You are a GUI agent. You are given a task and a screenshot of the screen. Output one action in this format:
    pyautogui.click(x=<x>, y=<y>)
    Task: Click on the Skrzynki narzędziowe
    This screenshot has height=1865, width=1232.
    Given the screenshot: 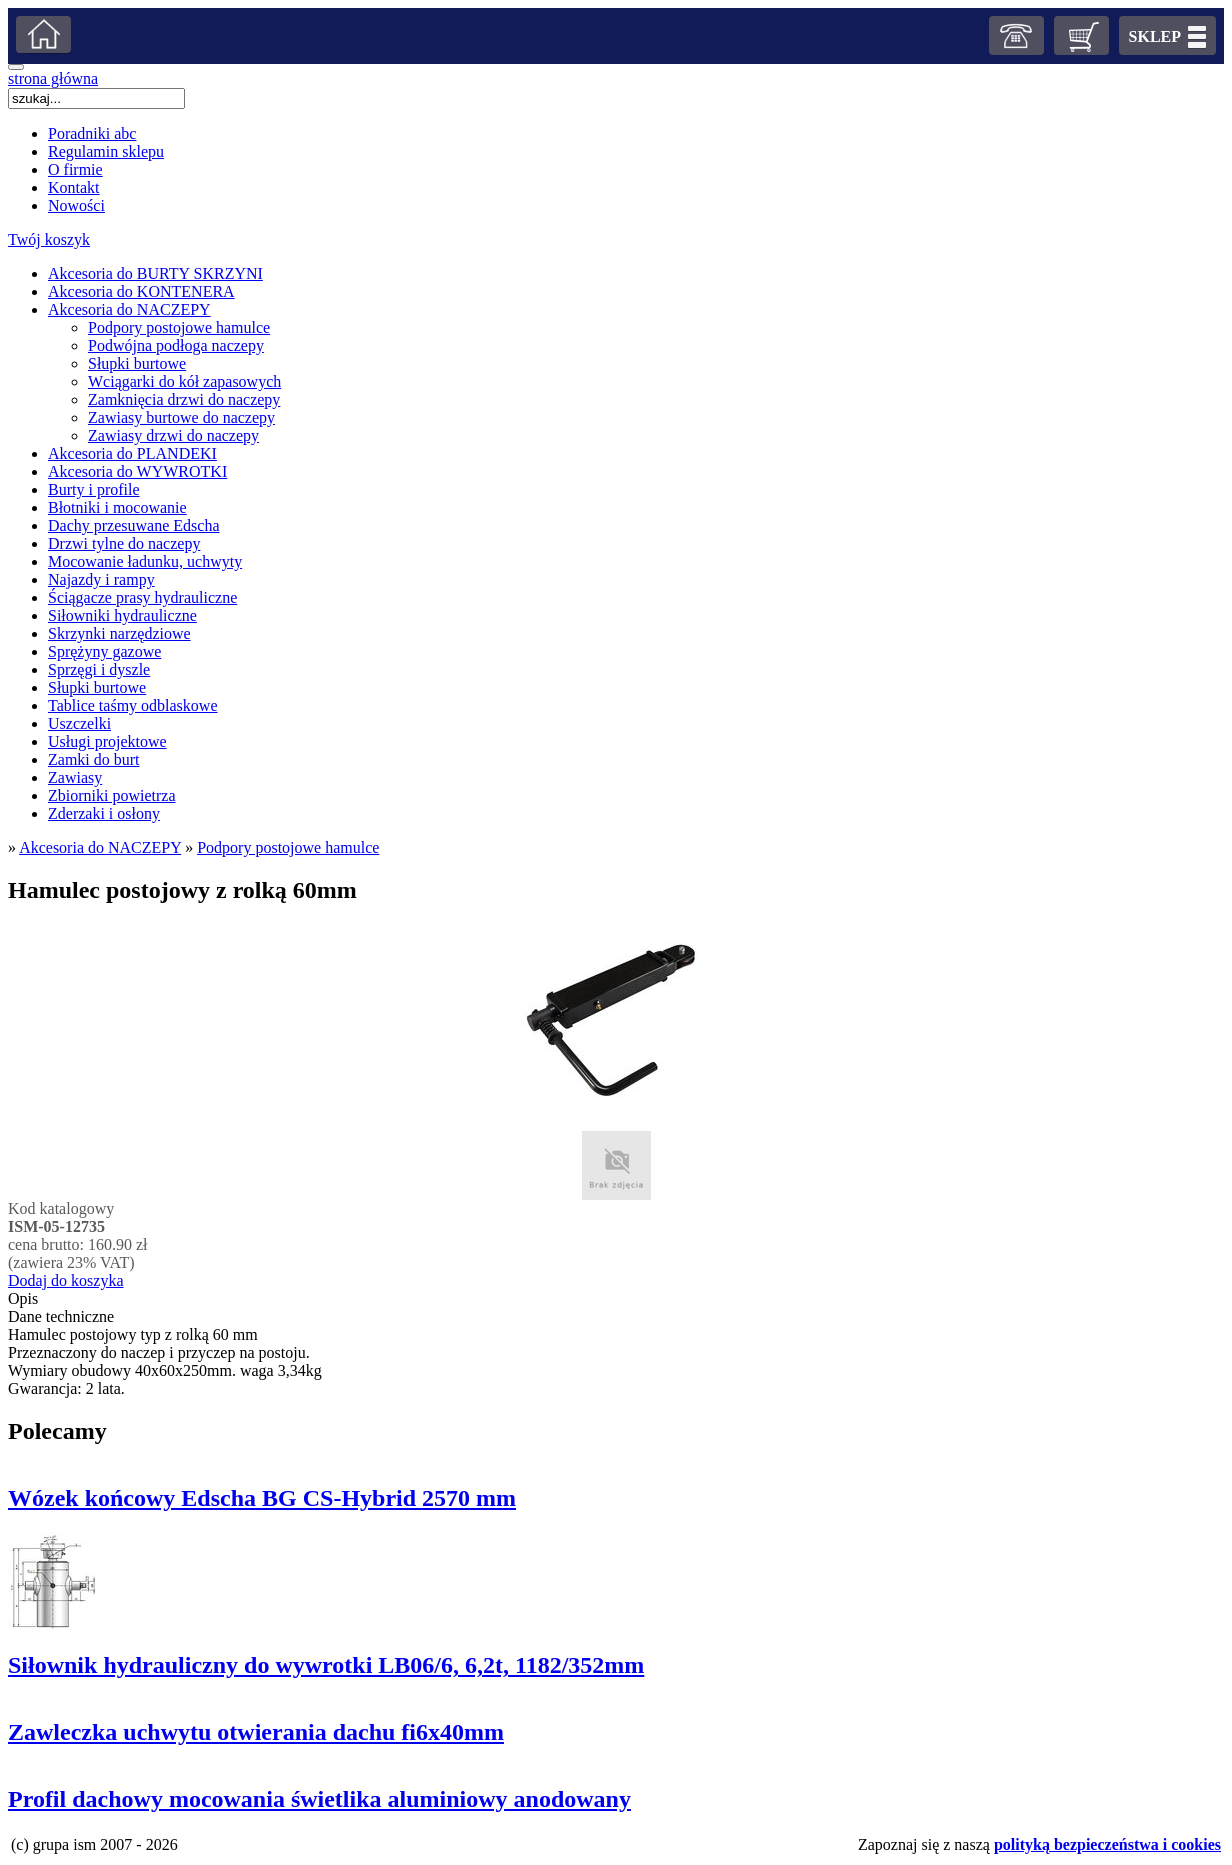 What is the action you would take?
    pyautogui.click(x=119, y=633)
    